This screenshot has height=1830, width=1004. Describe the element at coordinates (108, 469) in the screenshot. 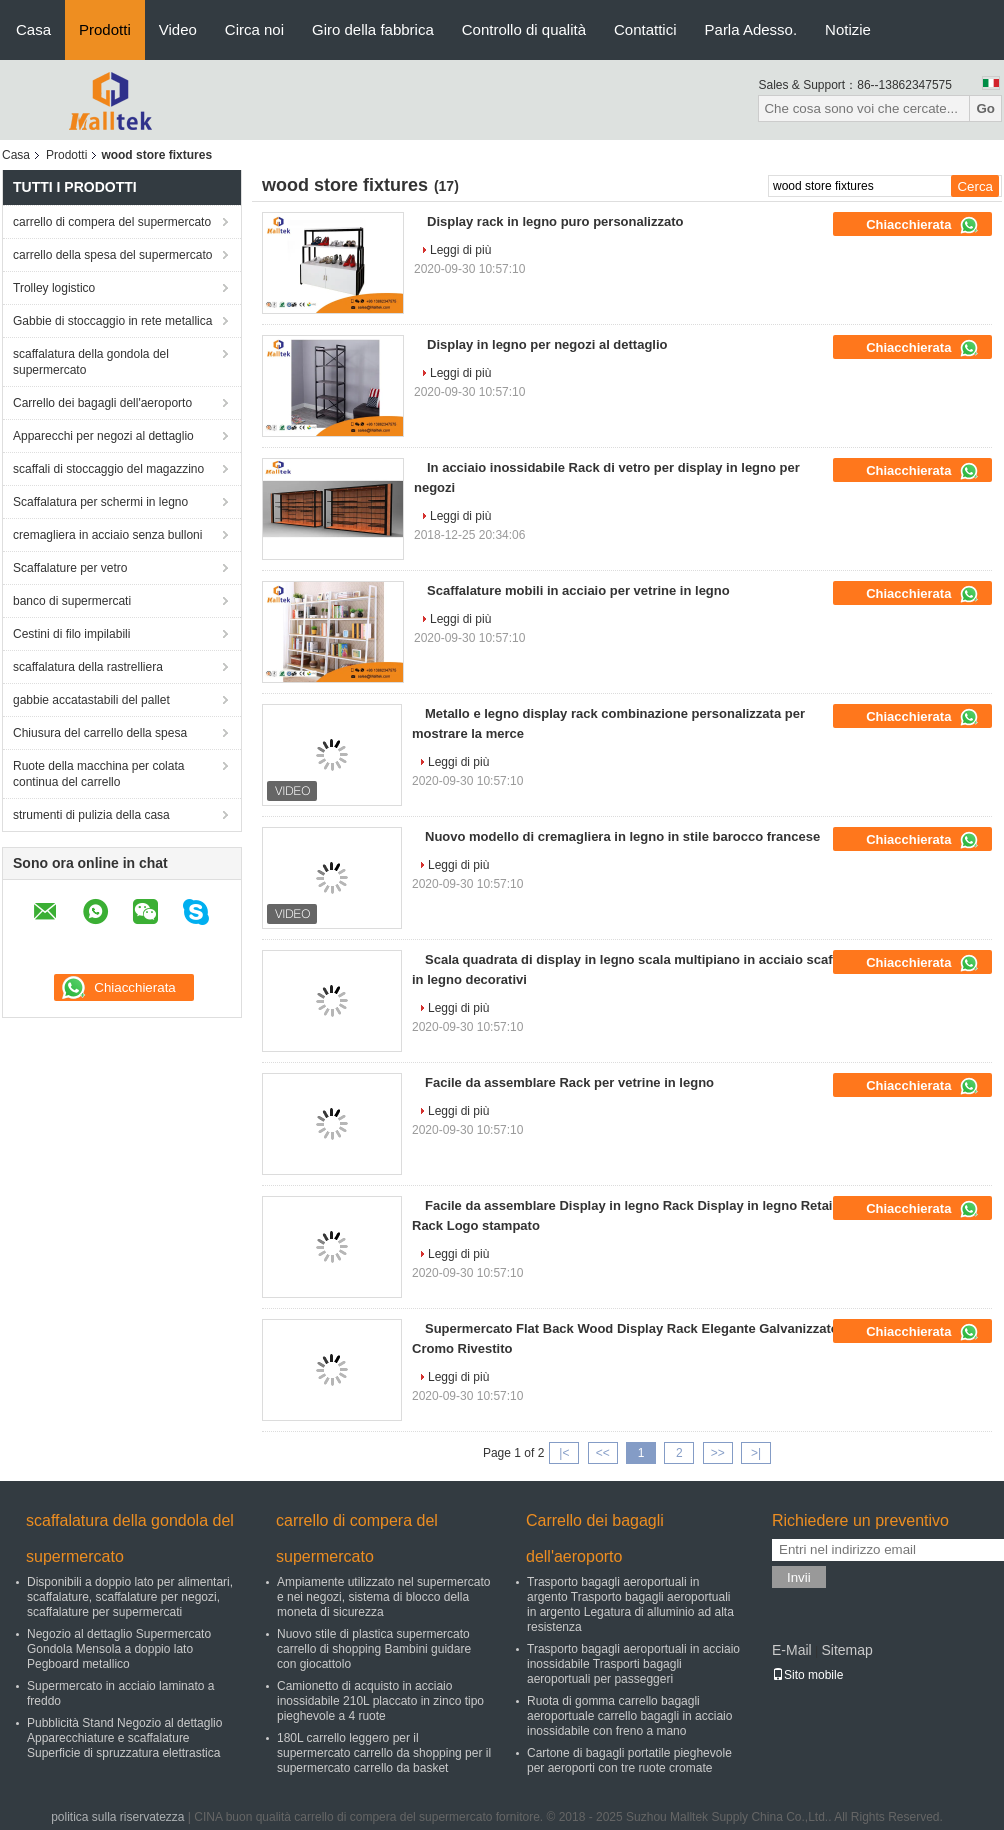

I see `scaffali di stoccaggio del magazzino` at that location.